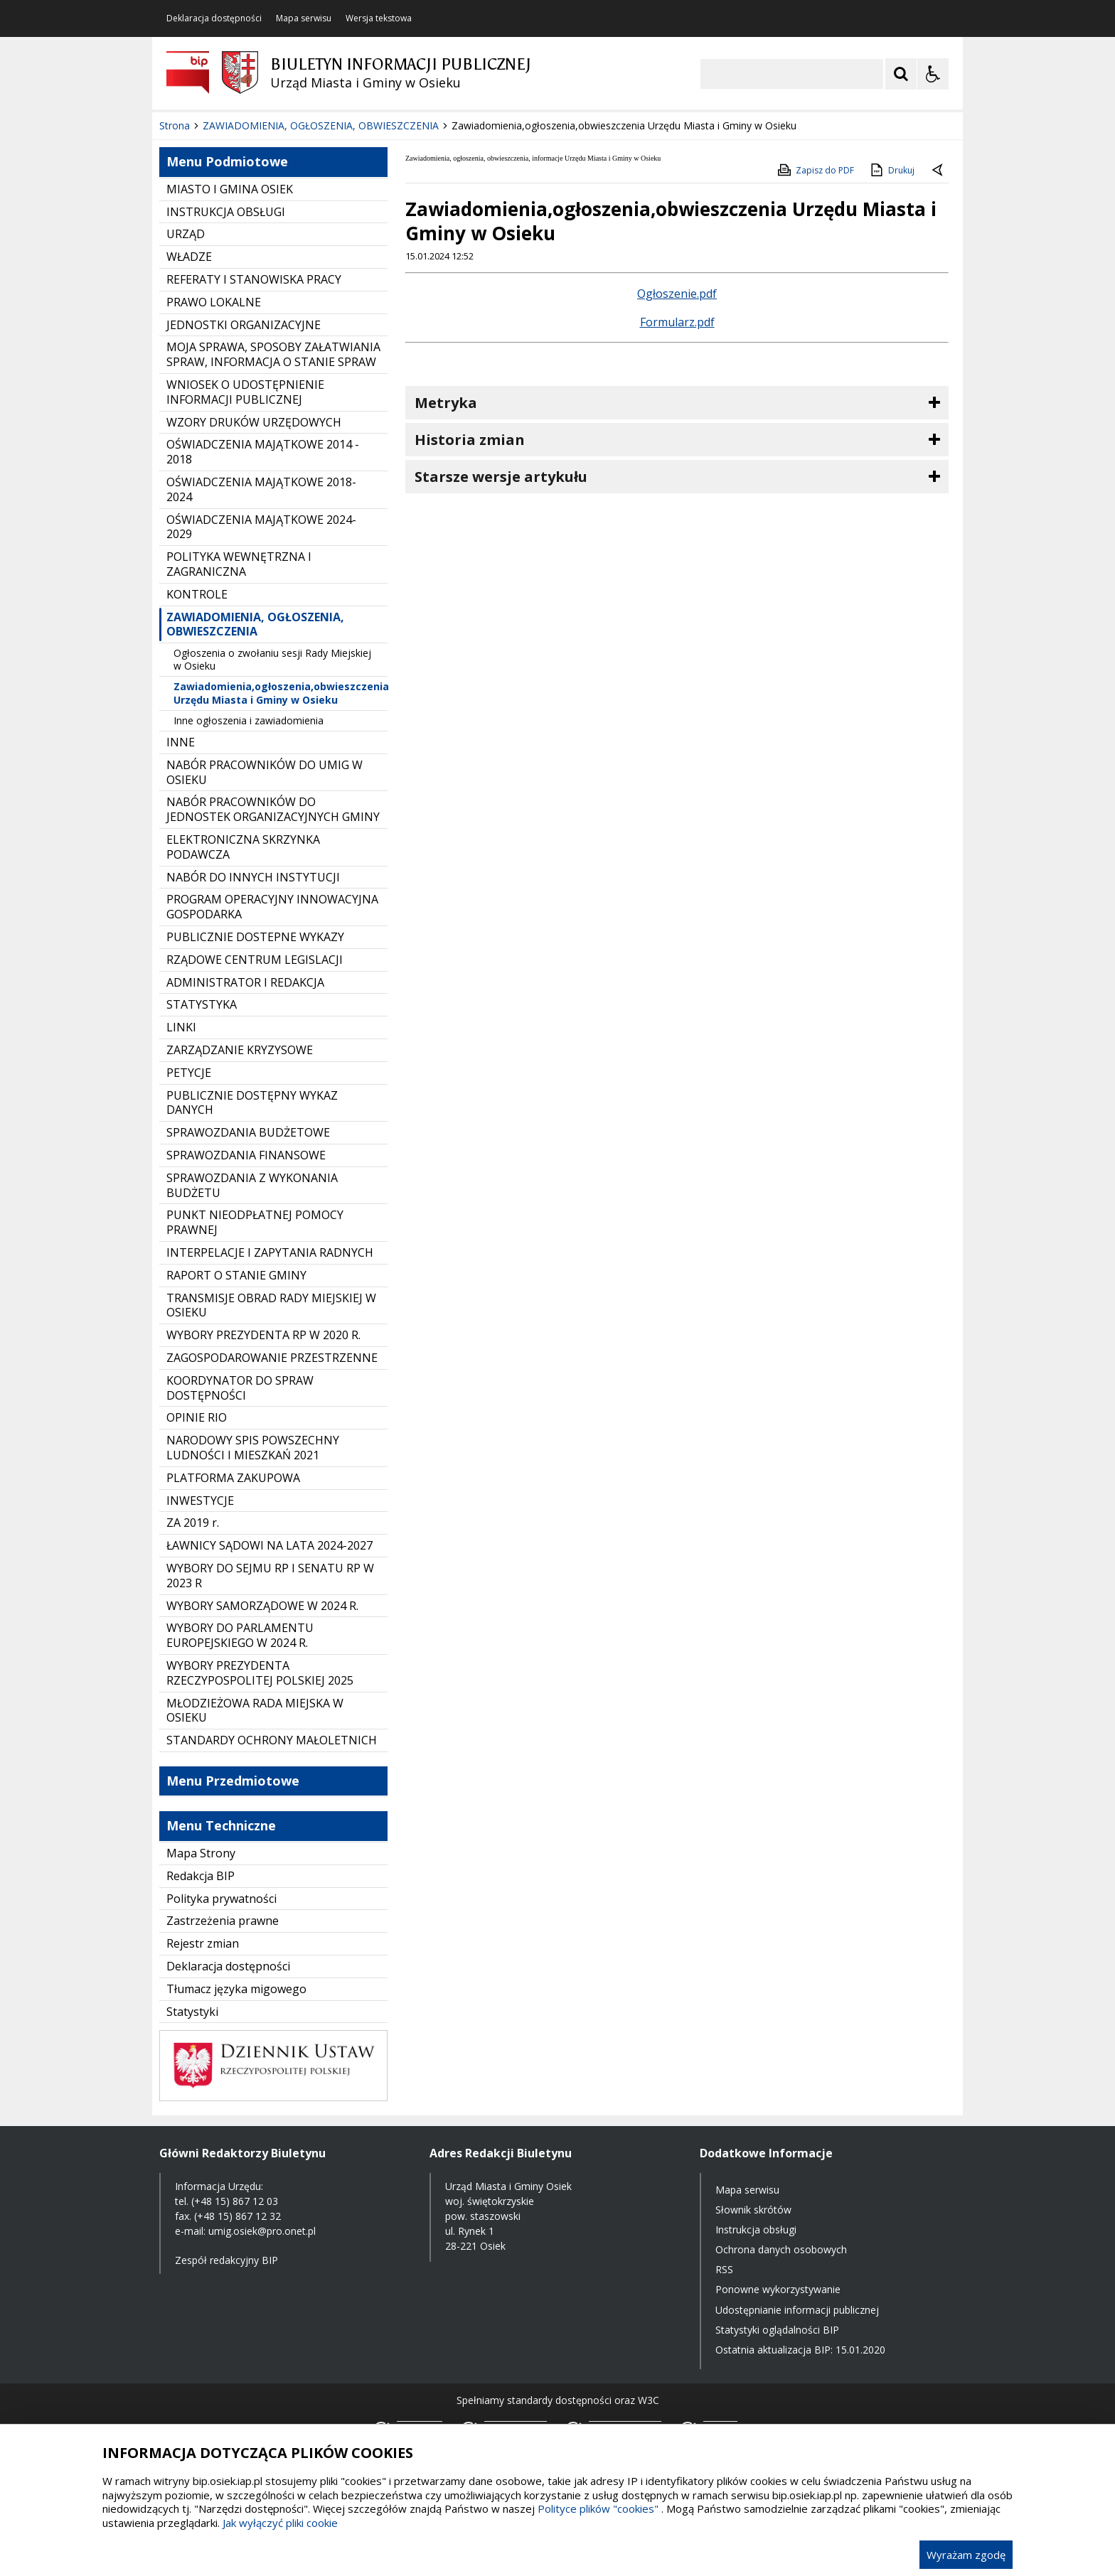 Image resolution: width=1115 pixels, height=2576 pixels. I want to click on Instrukcja obsługi, so click(755, 2229).